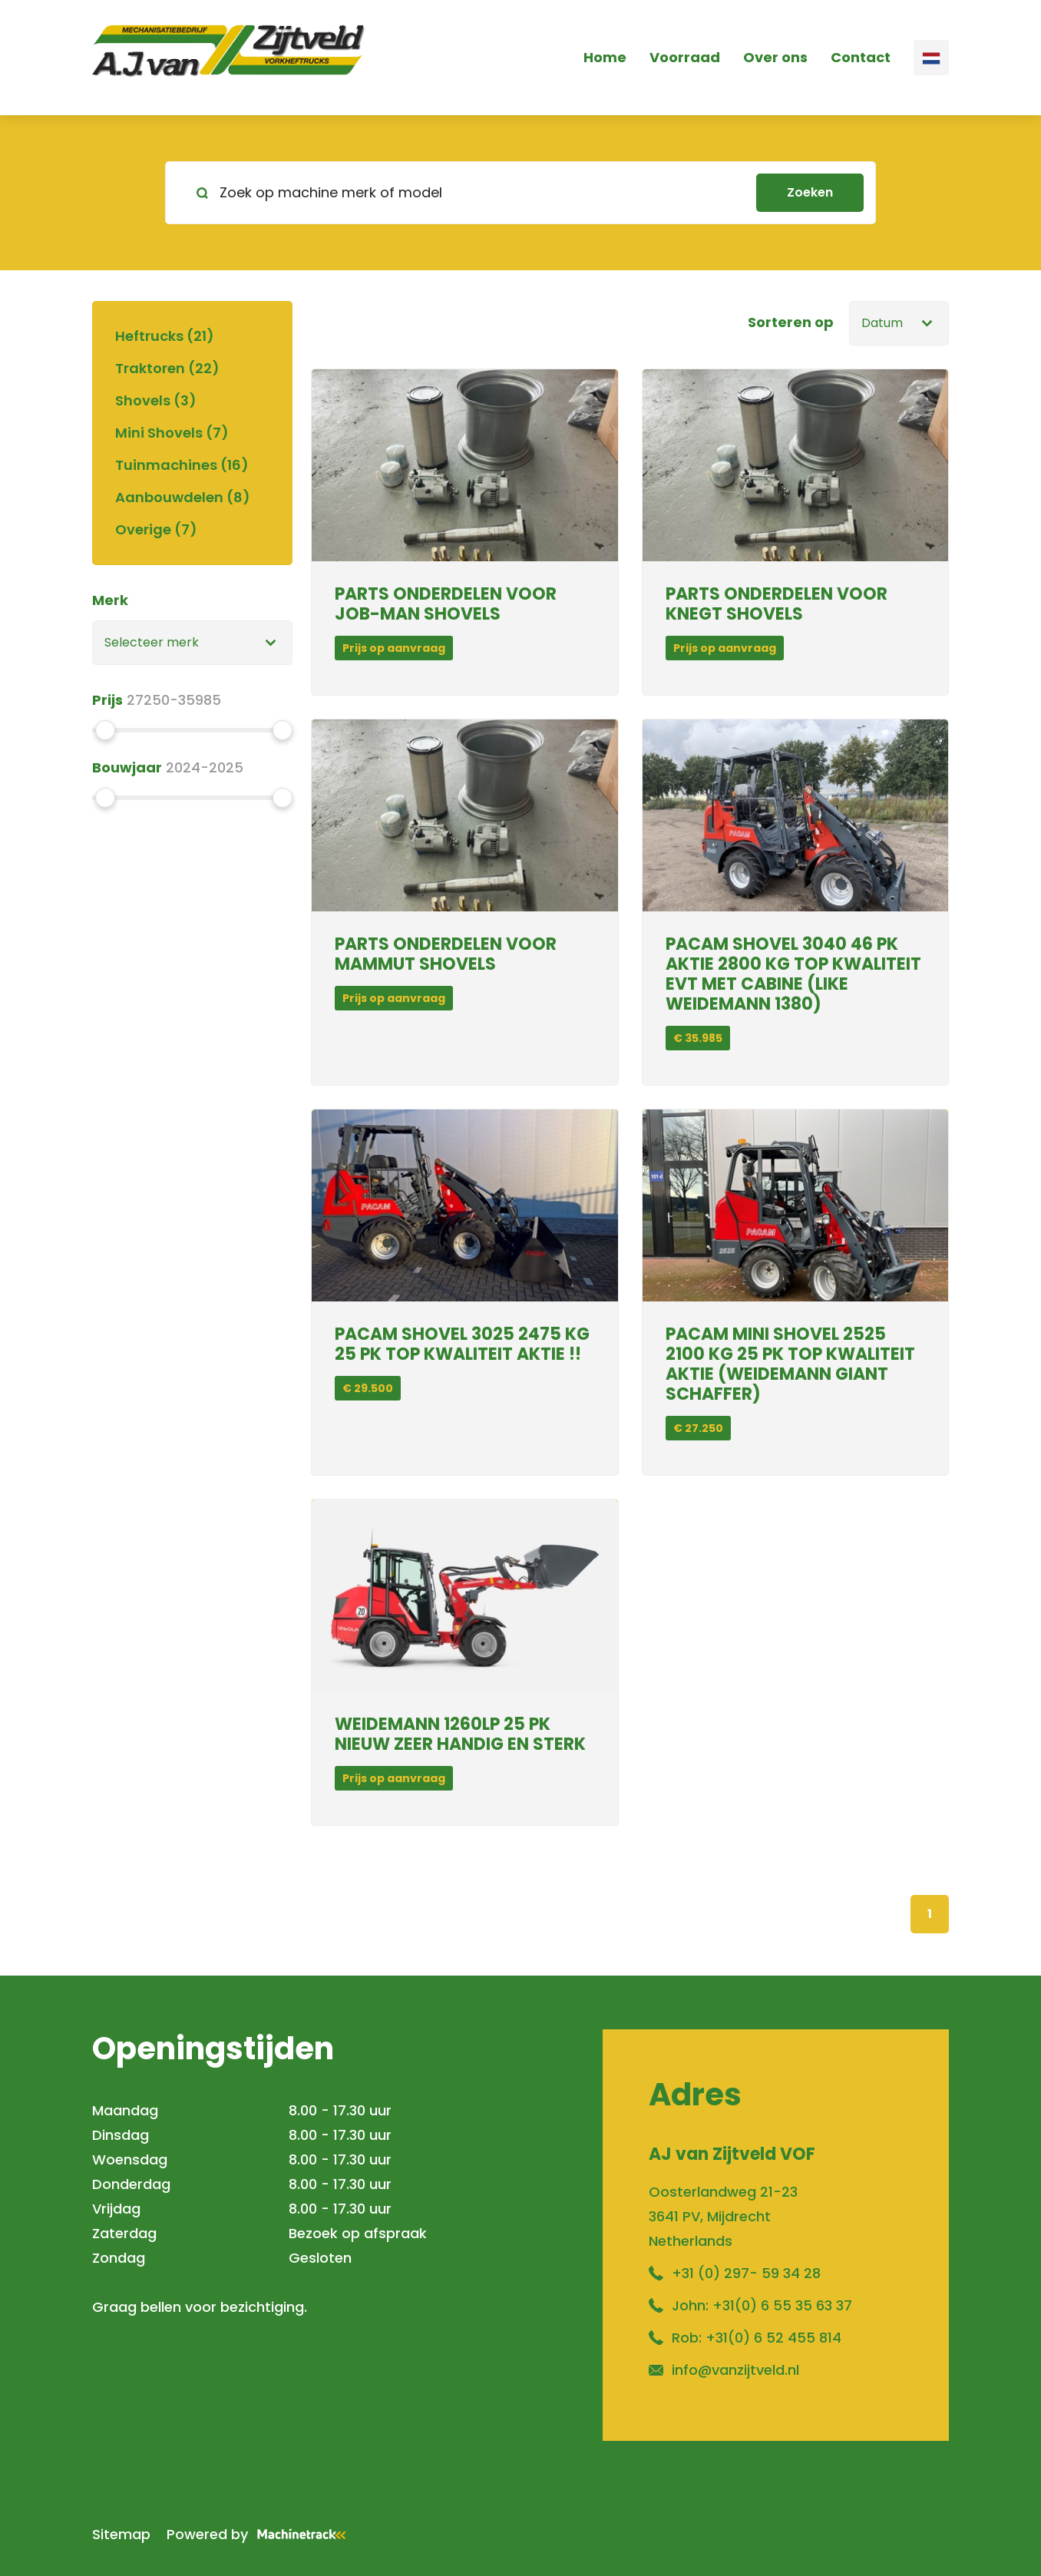 This screenshot has height=2576, width=1041. What do you see at coordinates (110, 600) in the screenshot?
I see `Merk` at bounding box center [110, 600].